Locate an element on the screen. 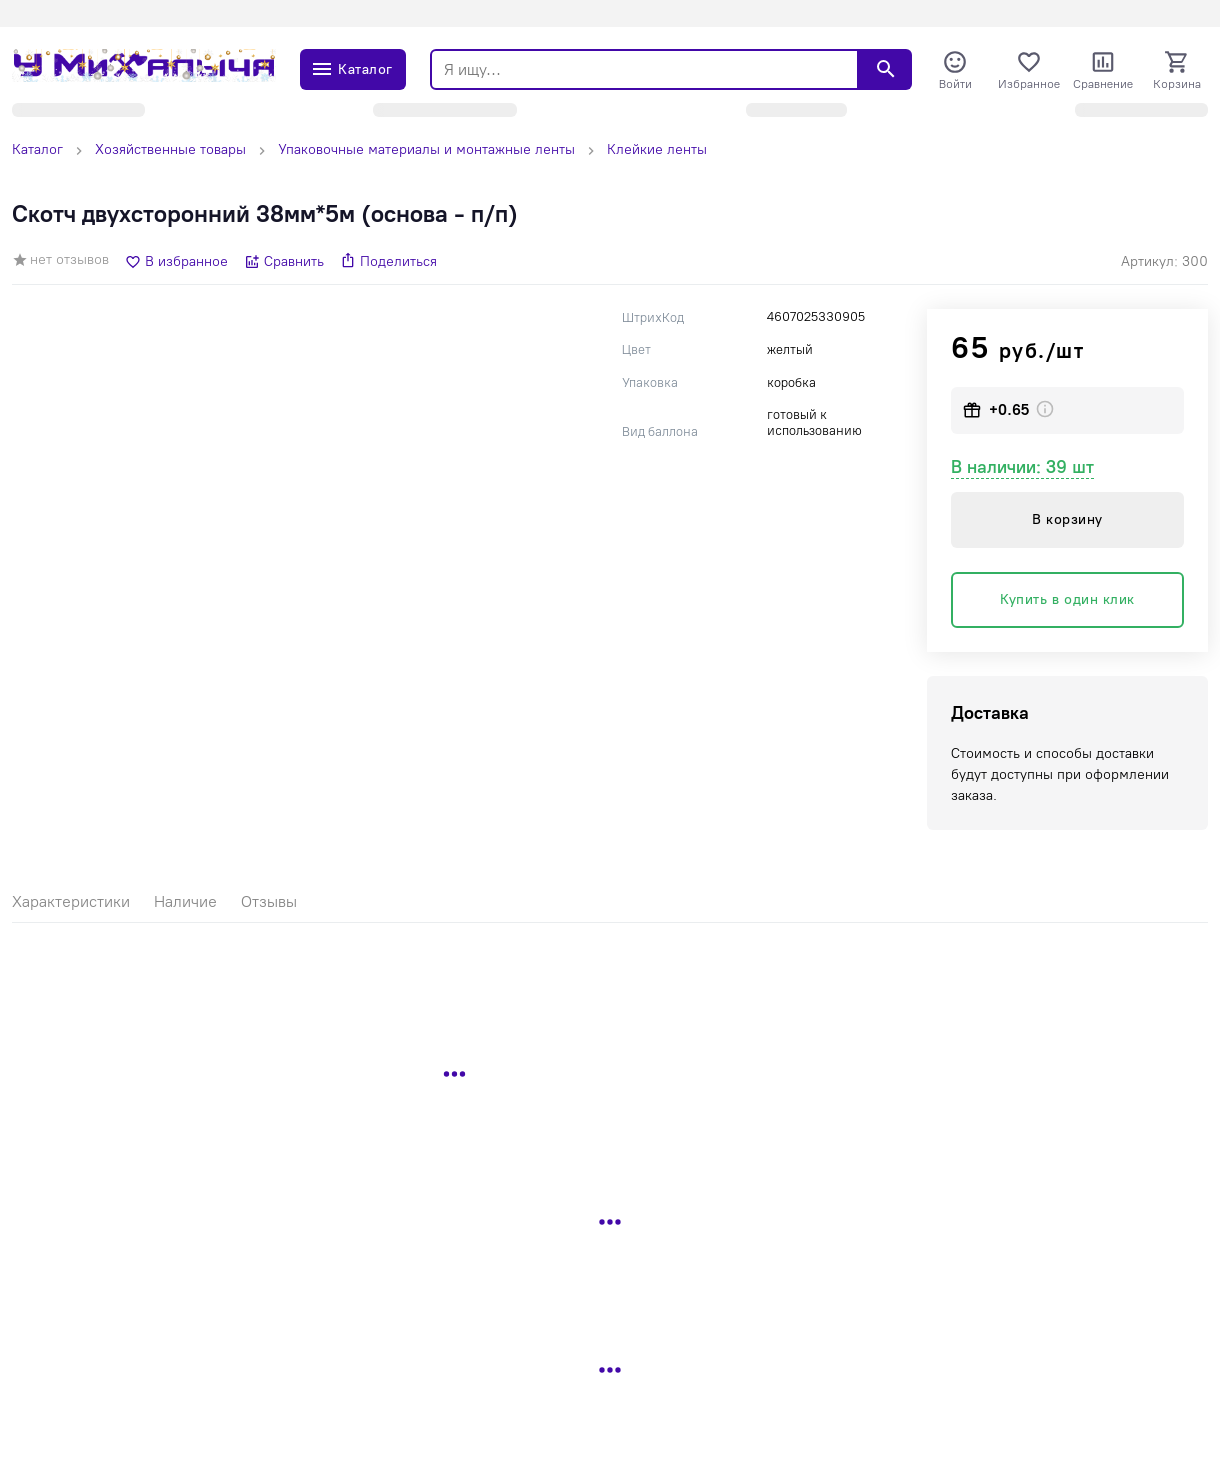  Хозяйственные товары is located at coordinates (170, 149).